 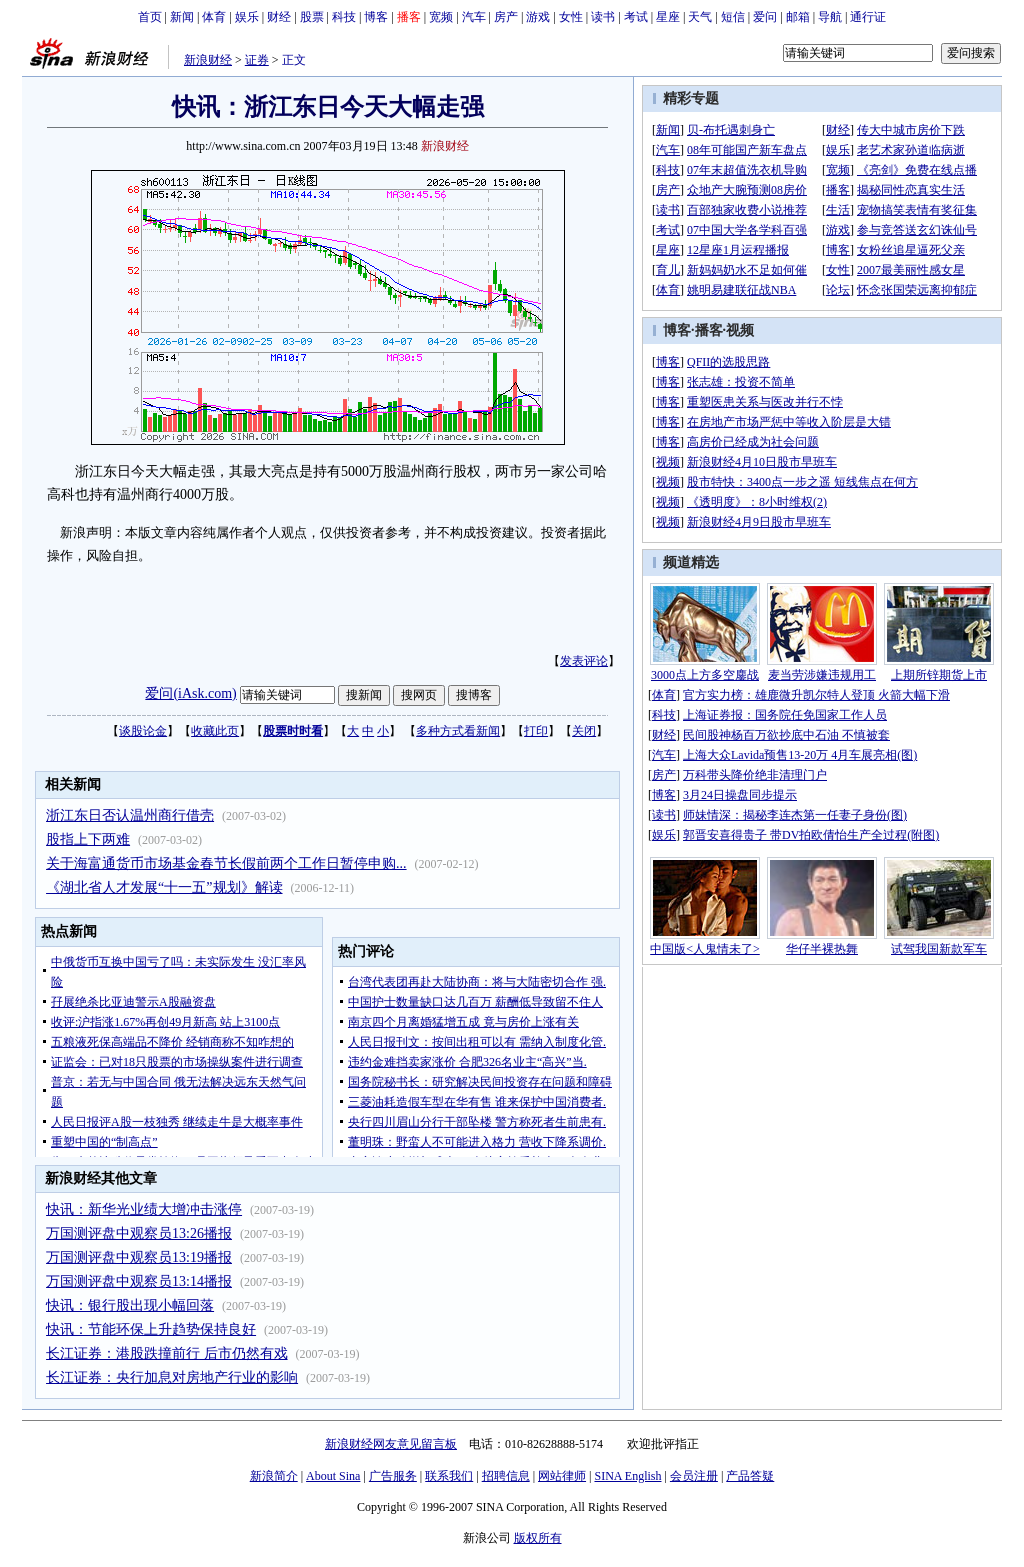 What do you see at coordinates (733, 17) in the screenshot?
I see `短信` at bounding box center [733, 17].